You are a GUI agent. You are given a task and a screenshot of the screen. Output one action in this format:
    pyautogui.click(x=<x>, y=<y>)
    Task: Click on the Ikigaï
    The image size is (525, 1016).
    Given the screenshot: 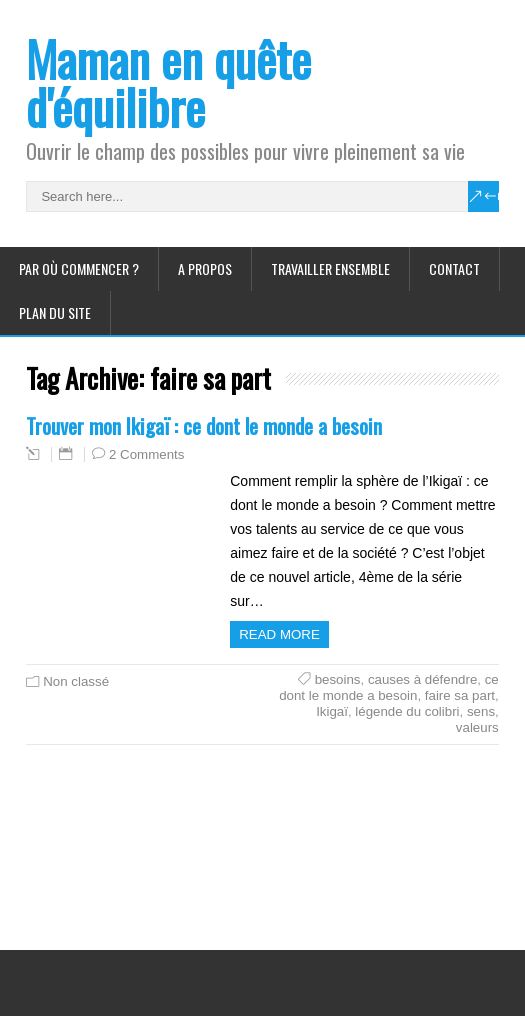 What is the action you would take?
    pyautogui.click(x=332, y=711)
    